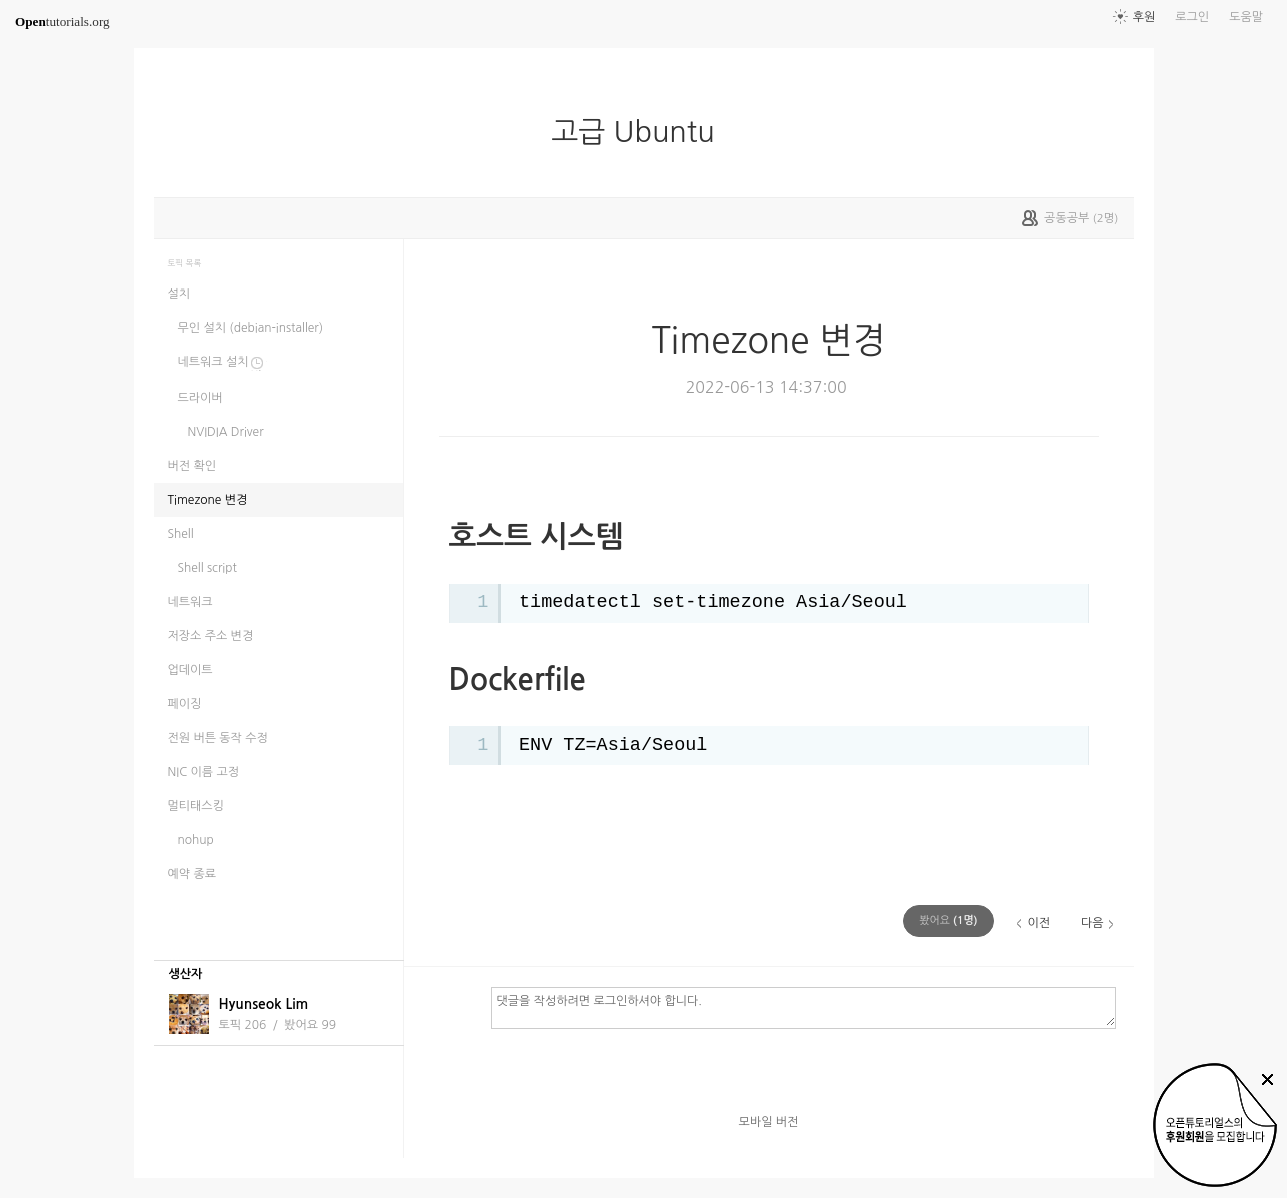  What do you see at coordinates (1246, 17) in the screenshot?
I see `도움말` at bounding box center [1246, 17].